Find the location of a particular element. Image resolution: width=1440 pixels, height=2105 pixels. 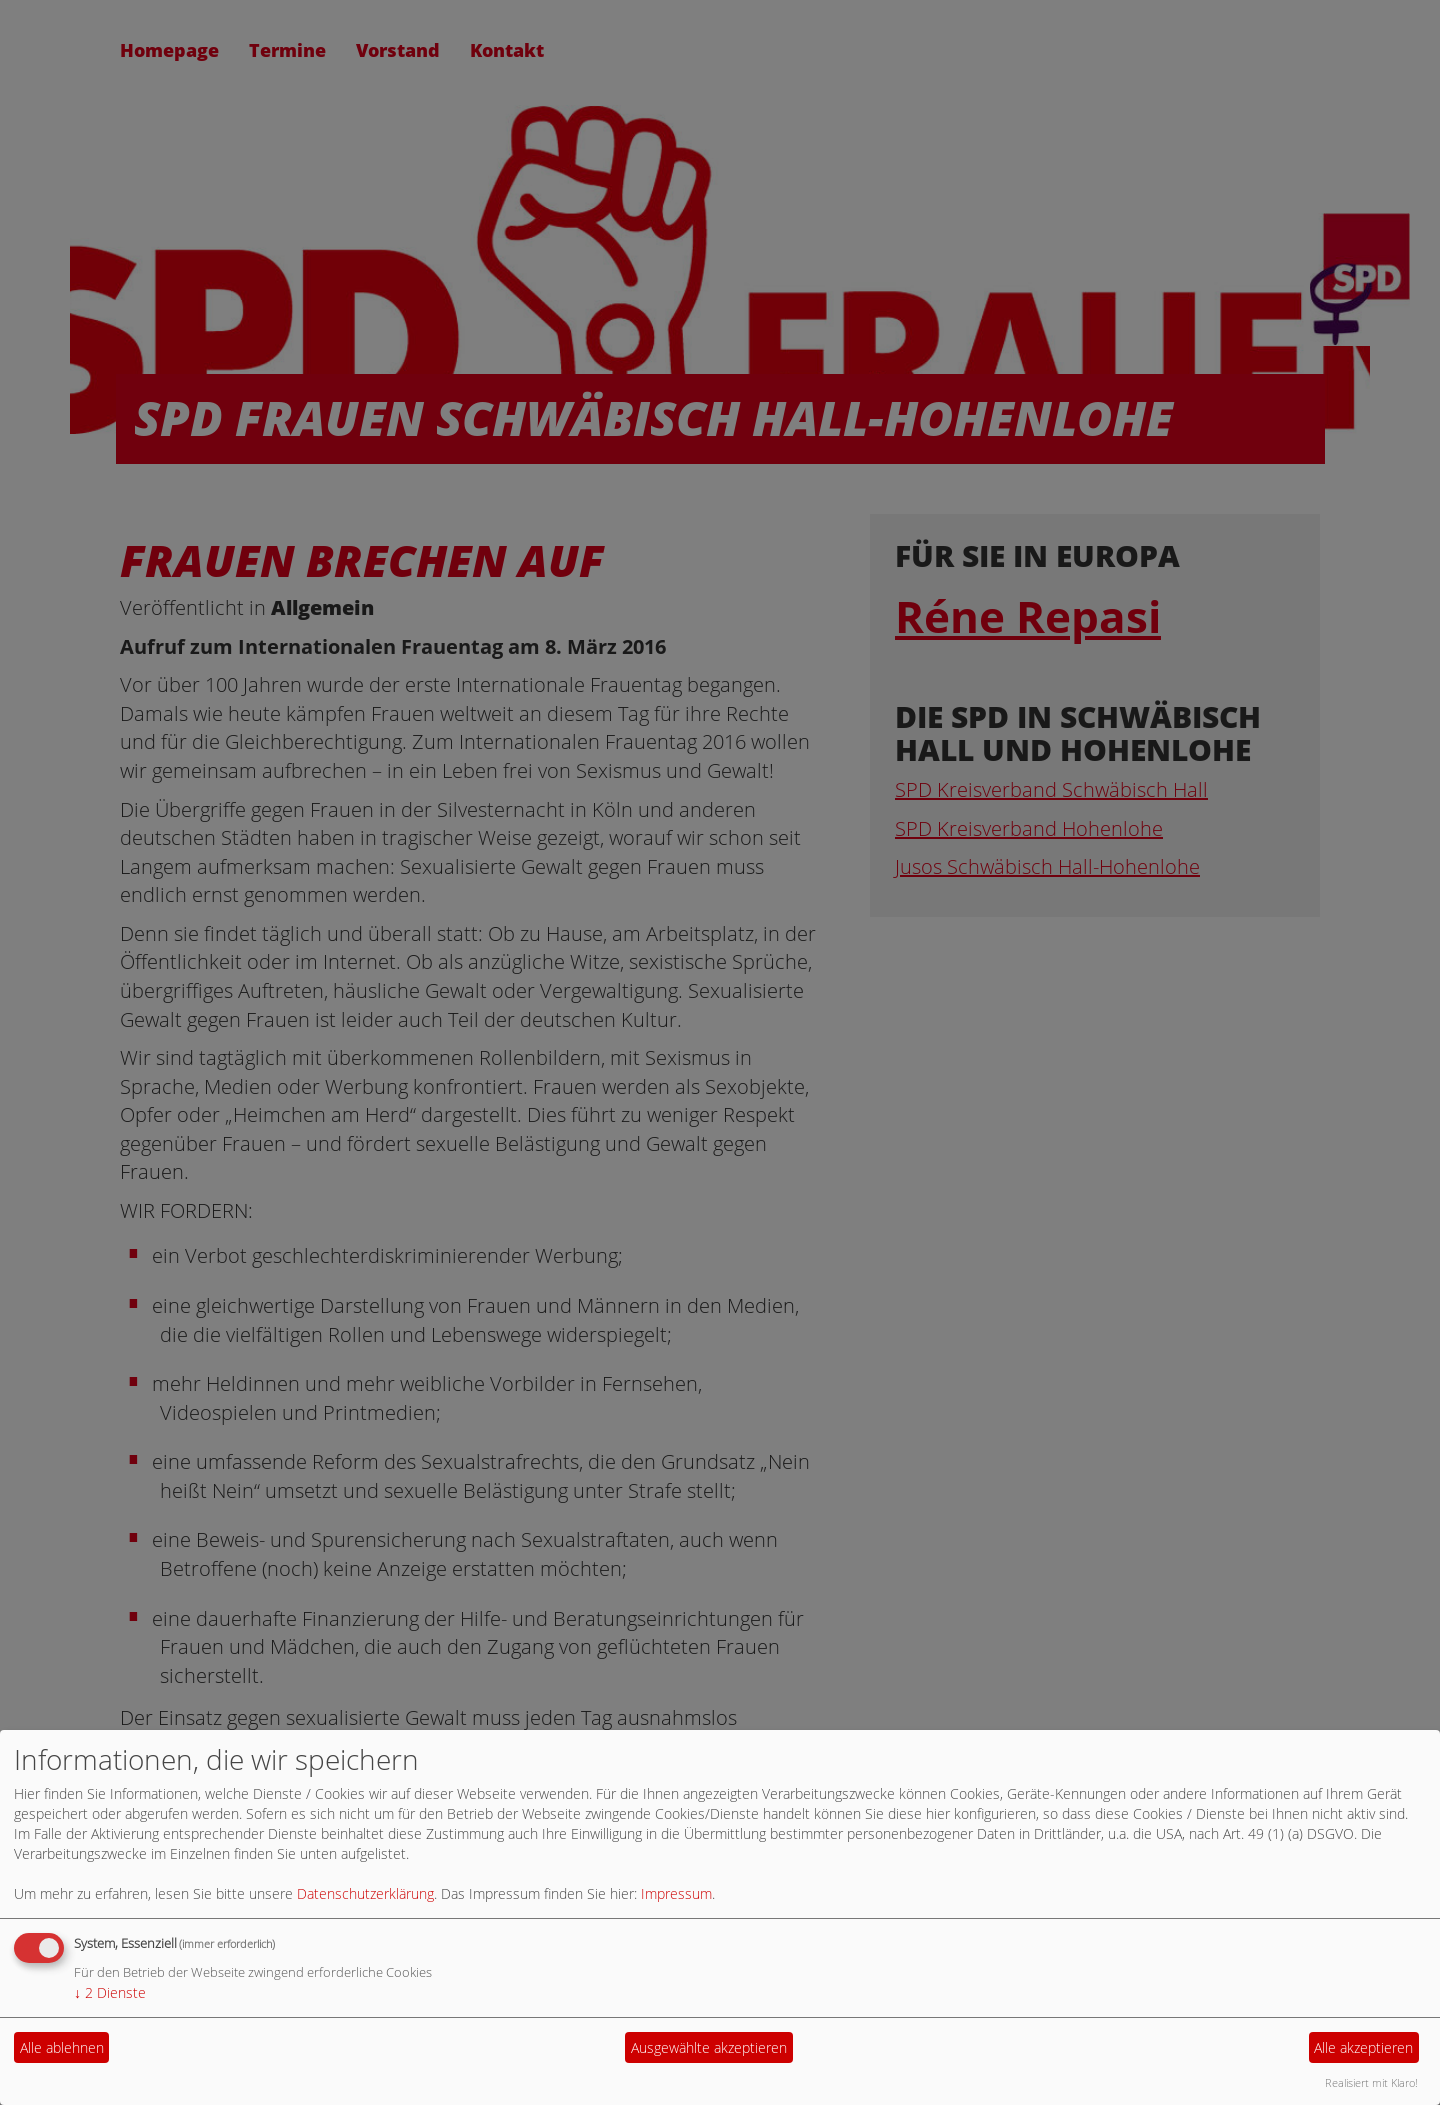

Alle akzeptieren is located at coordinates (1363, 2047).